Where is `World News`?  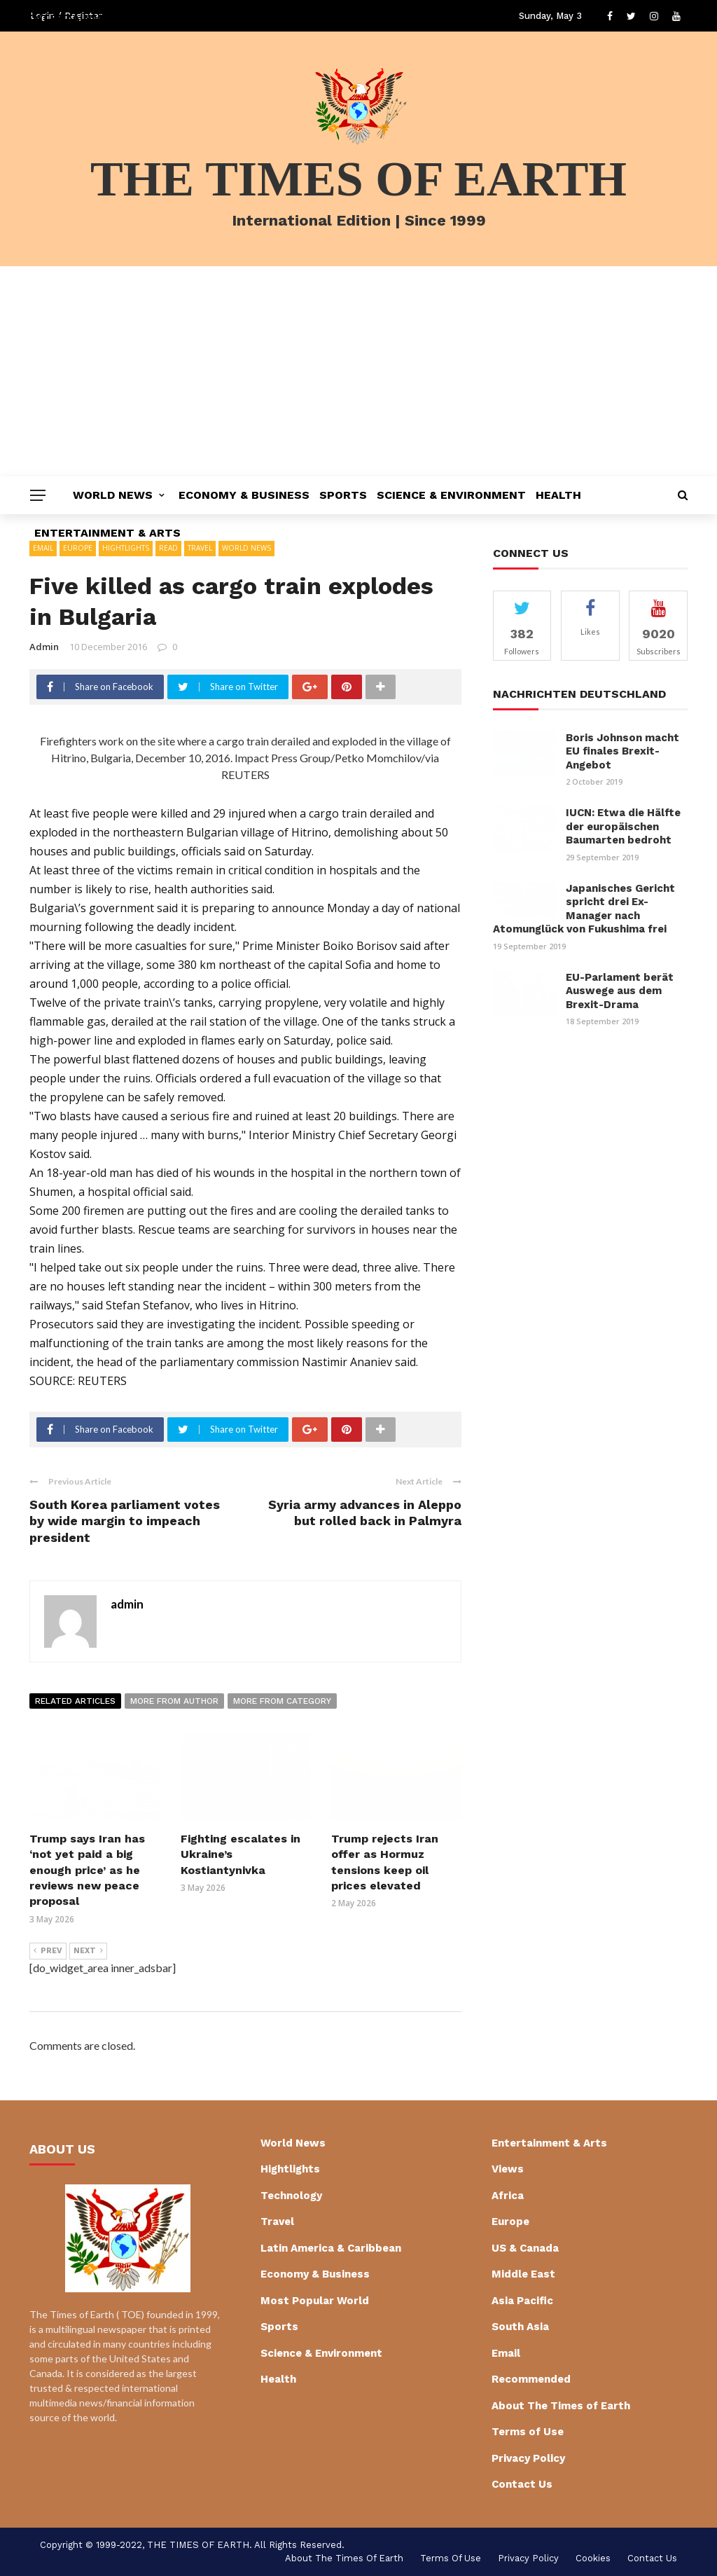
World News is located at coordinates (113, 495).